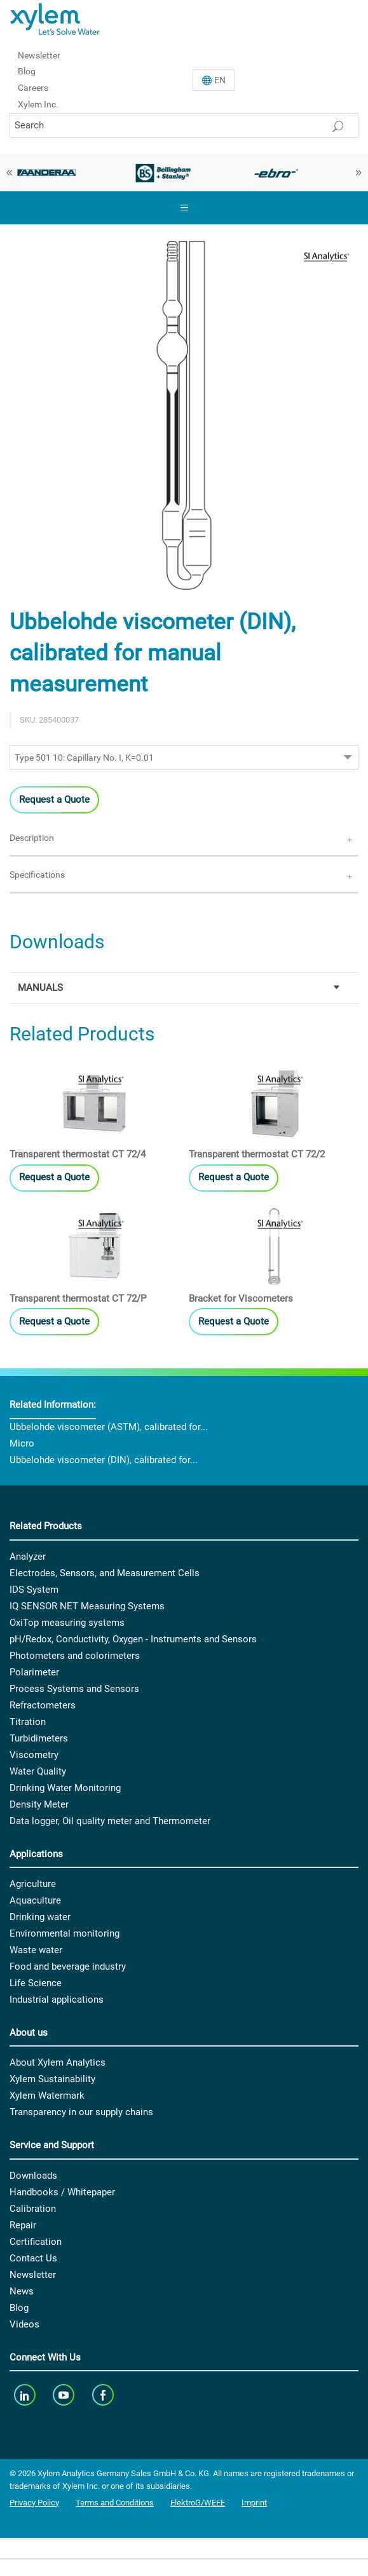 This screenshot has height=2576, width=368. What do you see at coordinates (36, 1950) in the screenshot?
I see `Waste water` at bounding box center [36, 1950].